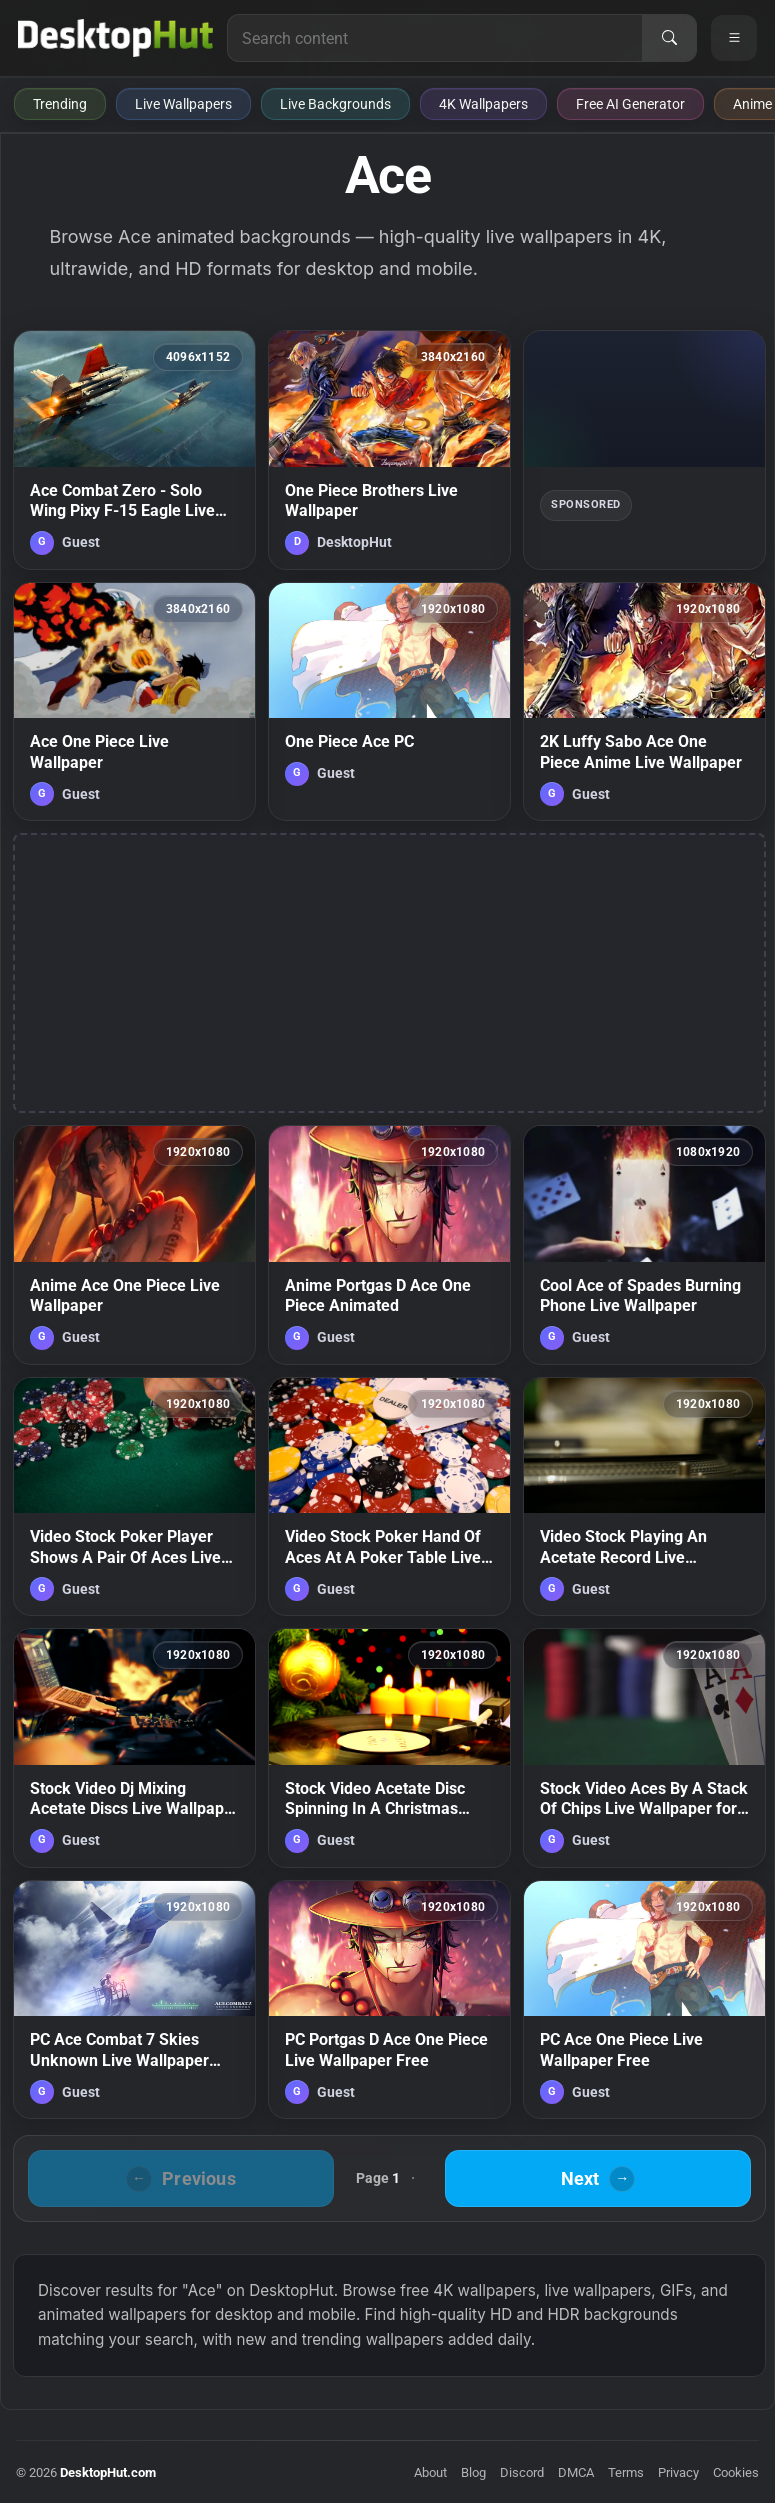 The image size is (775, 2503). Describe the element at coordinates (736, 2472) in the screenshot. I see `Cookies` at that location.